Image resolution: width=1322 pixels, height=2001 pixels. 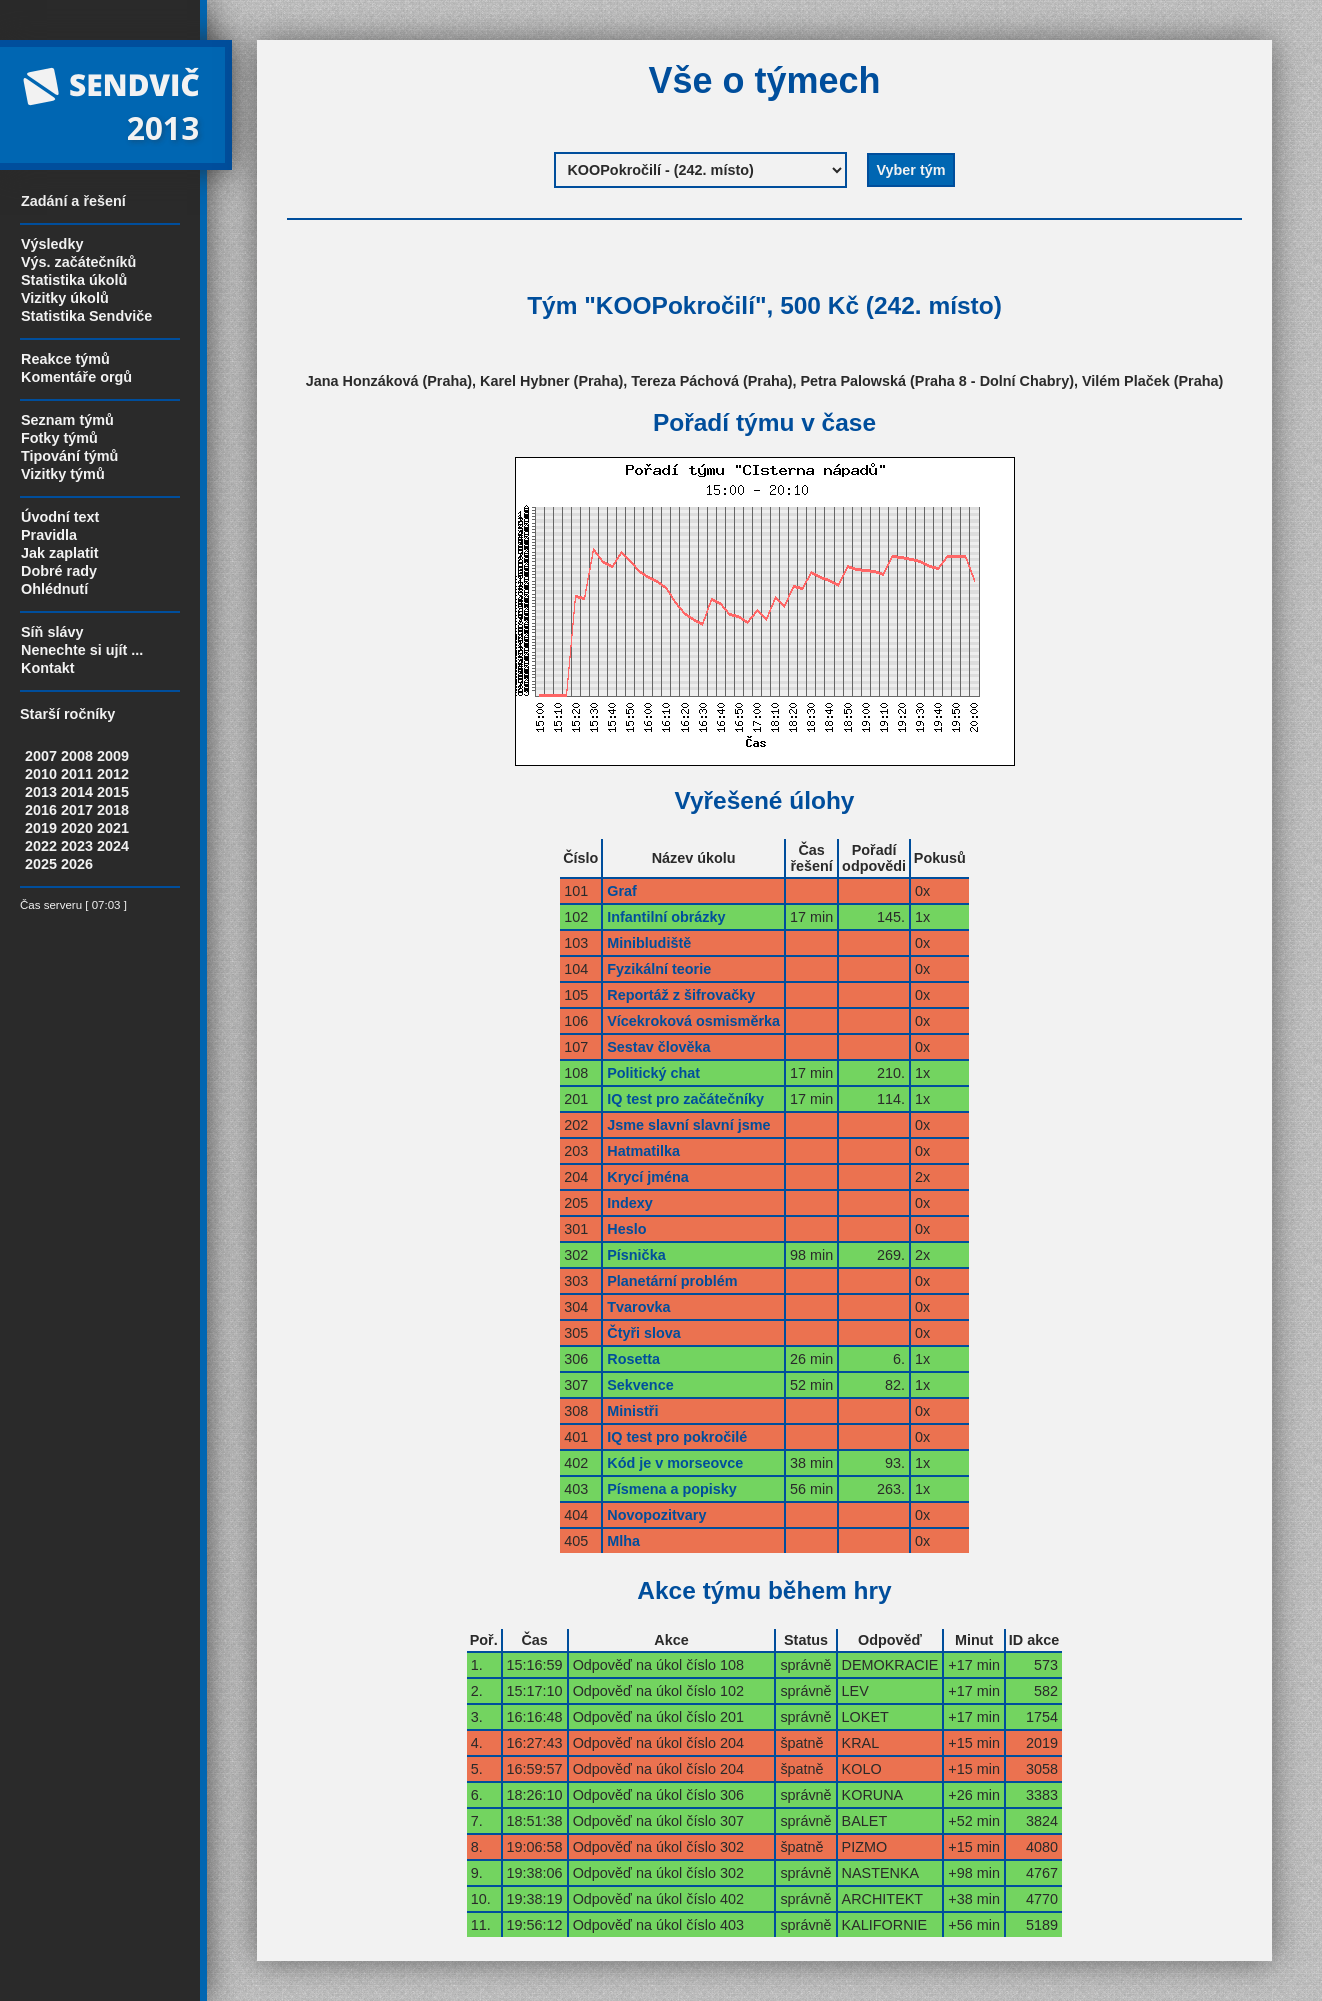 I want to click on Politický chat, so click(x=653, y=1073).